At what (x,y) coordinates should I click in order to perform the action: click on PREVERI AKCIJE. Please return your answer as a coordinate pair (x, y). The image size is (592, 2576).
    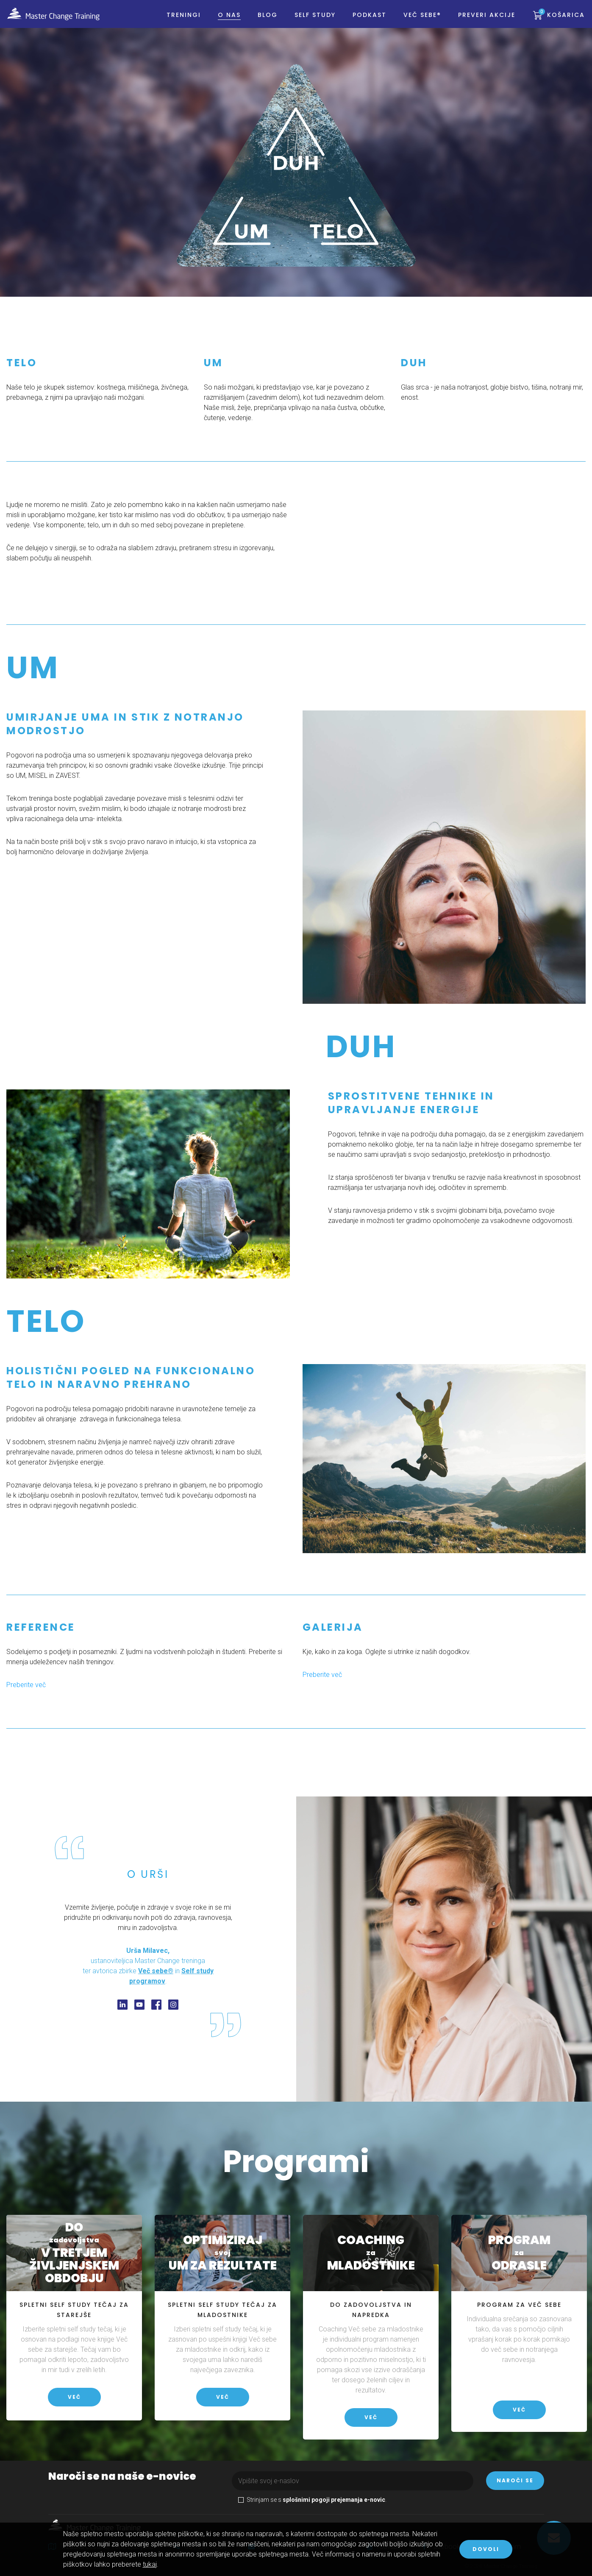
    Looking at the image, I should click on (481, 22).